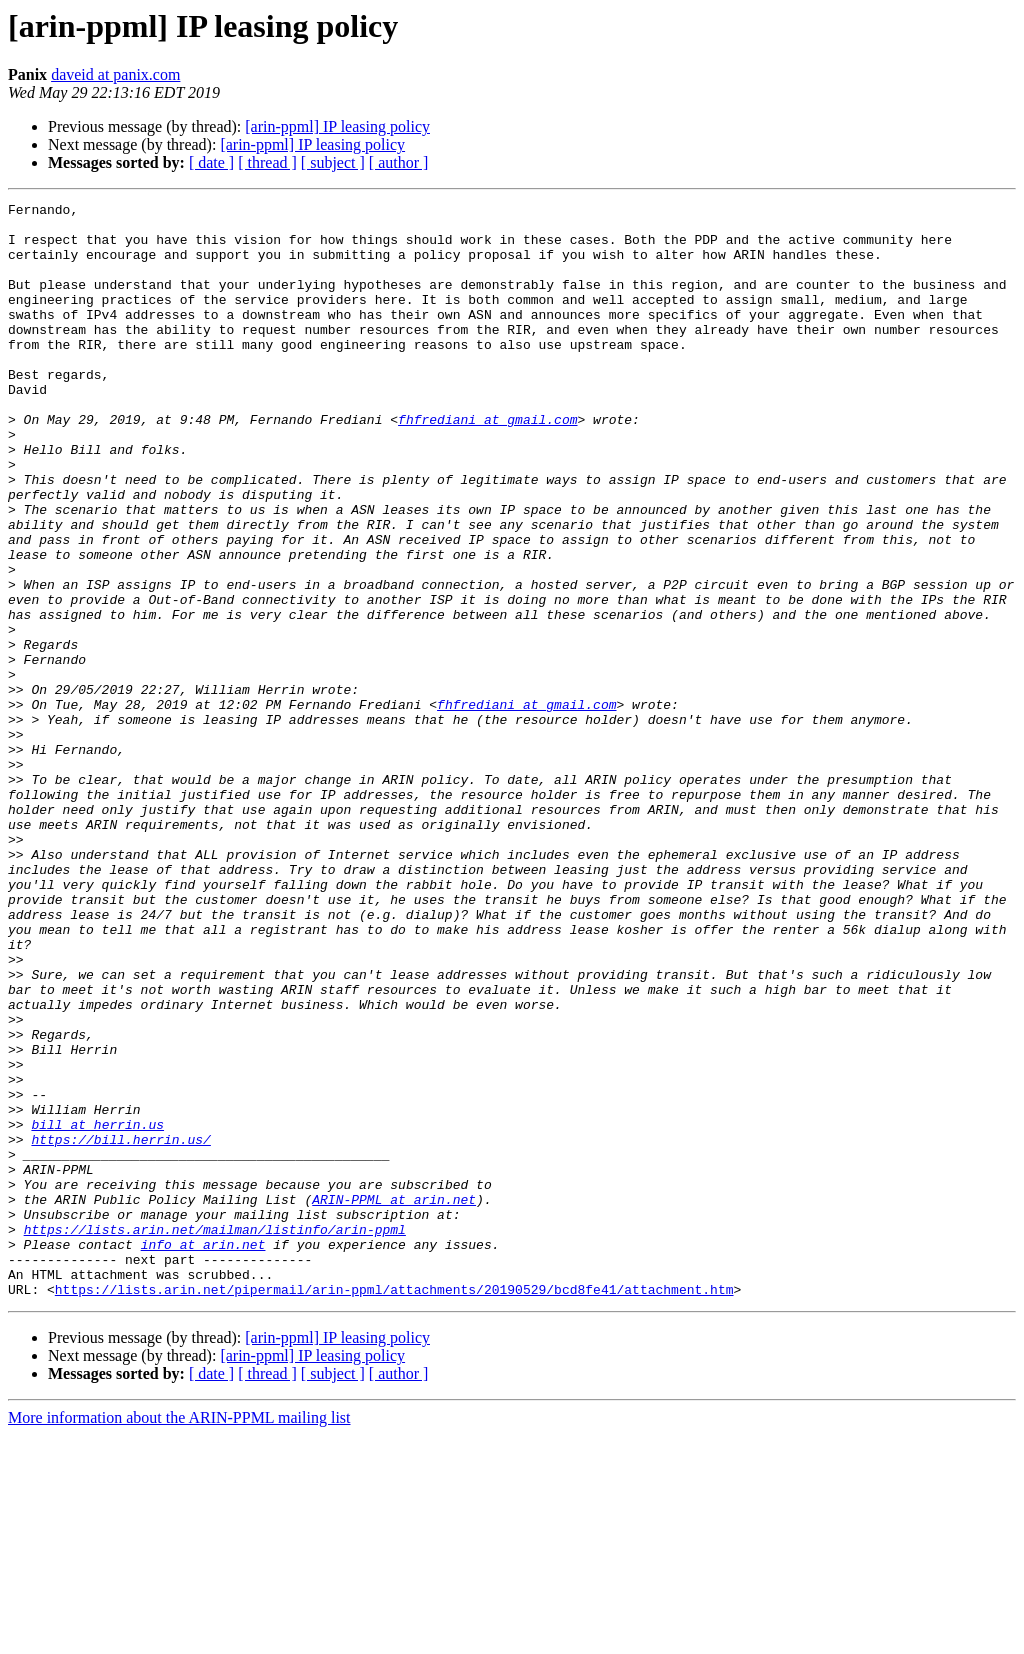 The width and height of the screenshot is (1024, 1654). Describe the element at coordinates (120, 1328) in the screenshot. I see `https://bill.herrin.us/` at that location.